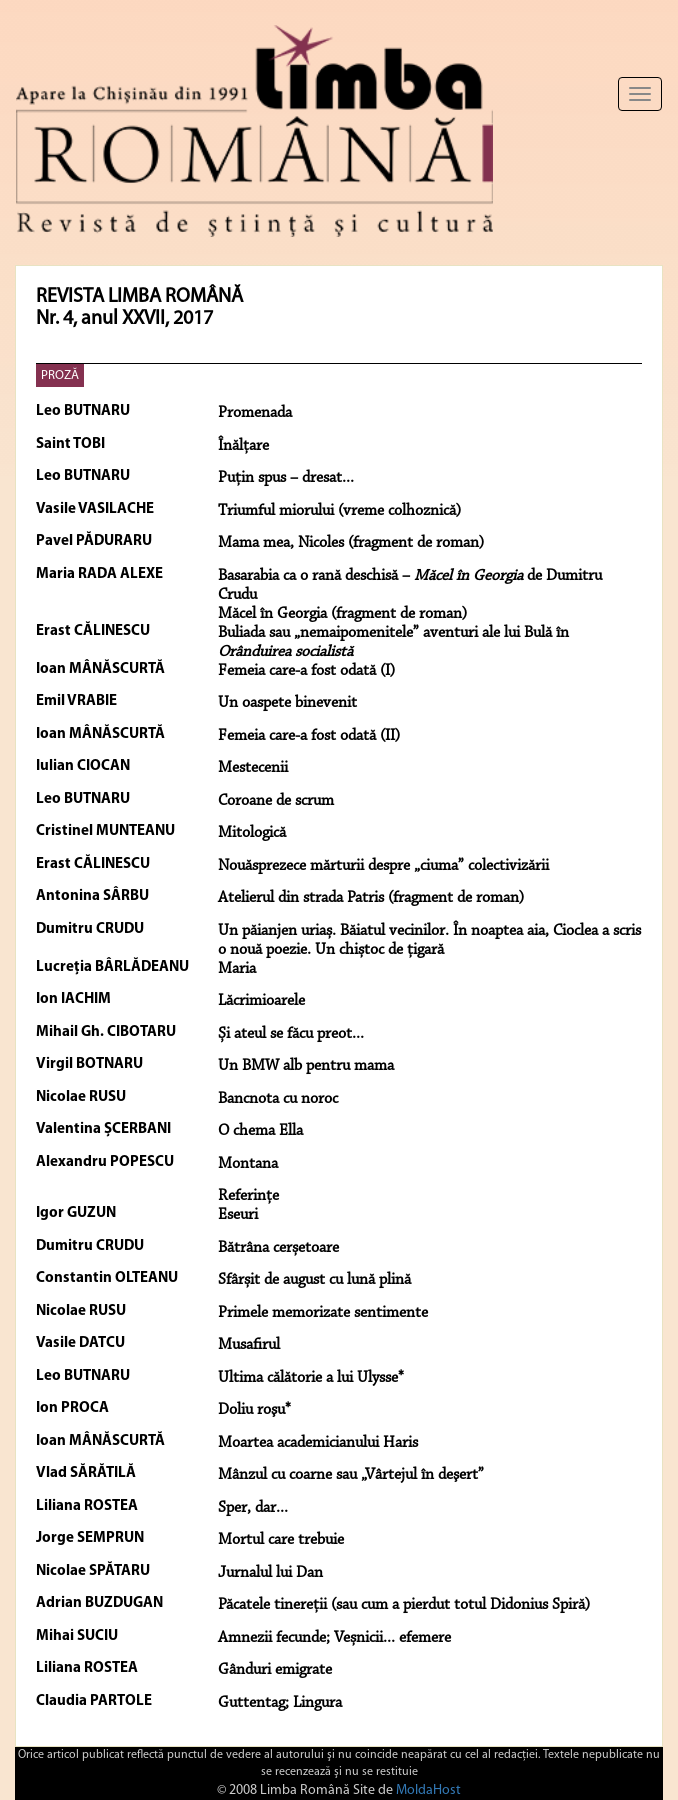  Describe the element at coordinates (371, 898) in the screenshot. I see `Atelierul din strada Patris (fragment de roman)` at that location.